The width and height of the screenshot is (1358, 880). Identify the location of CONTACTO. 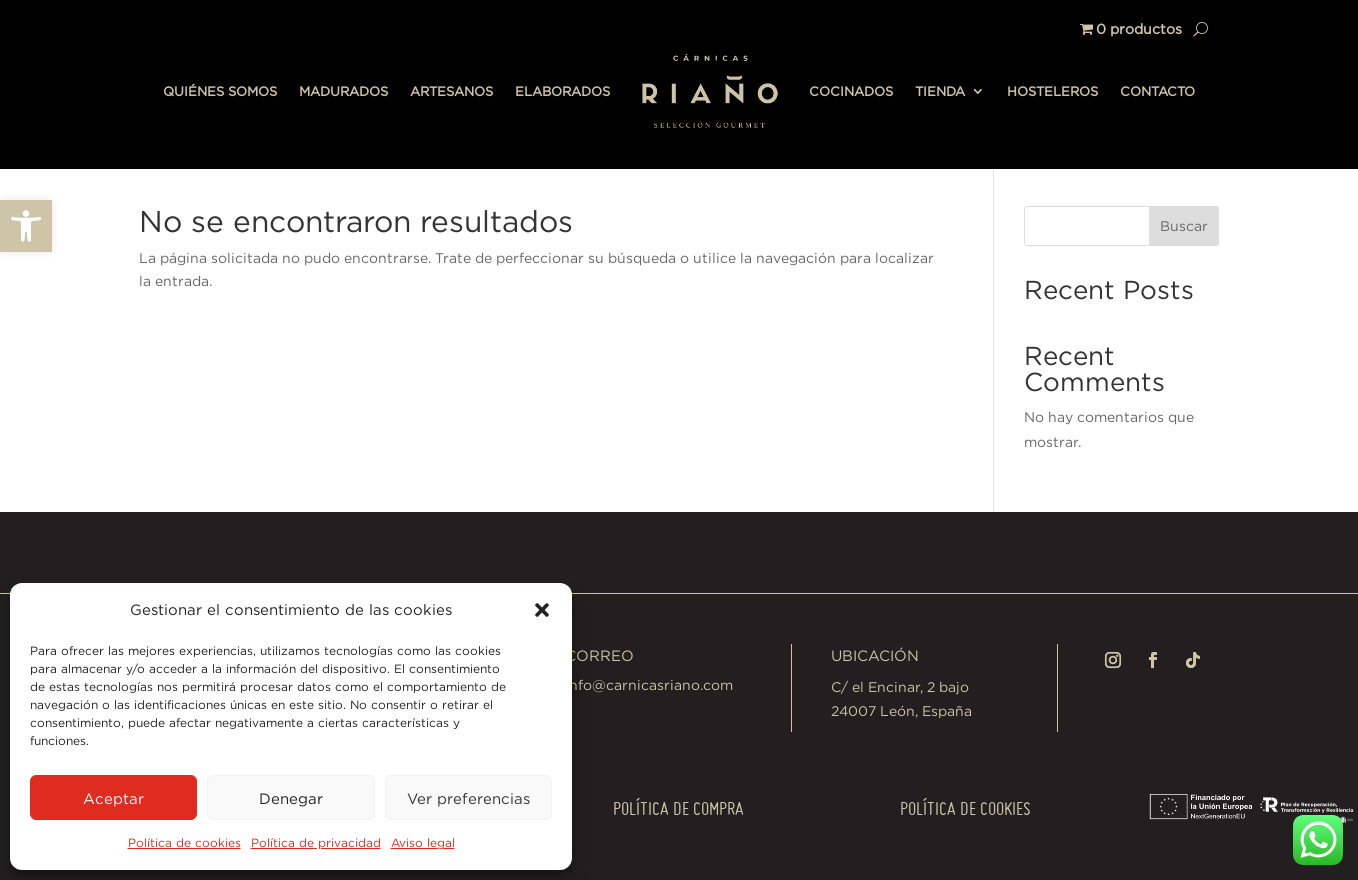
(1157, 91).